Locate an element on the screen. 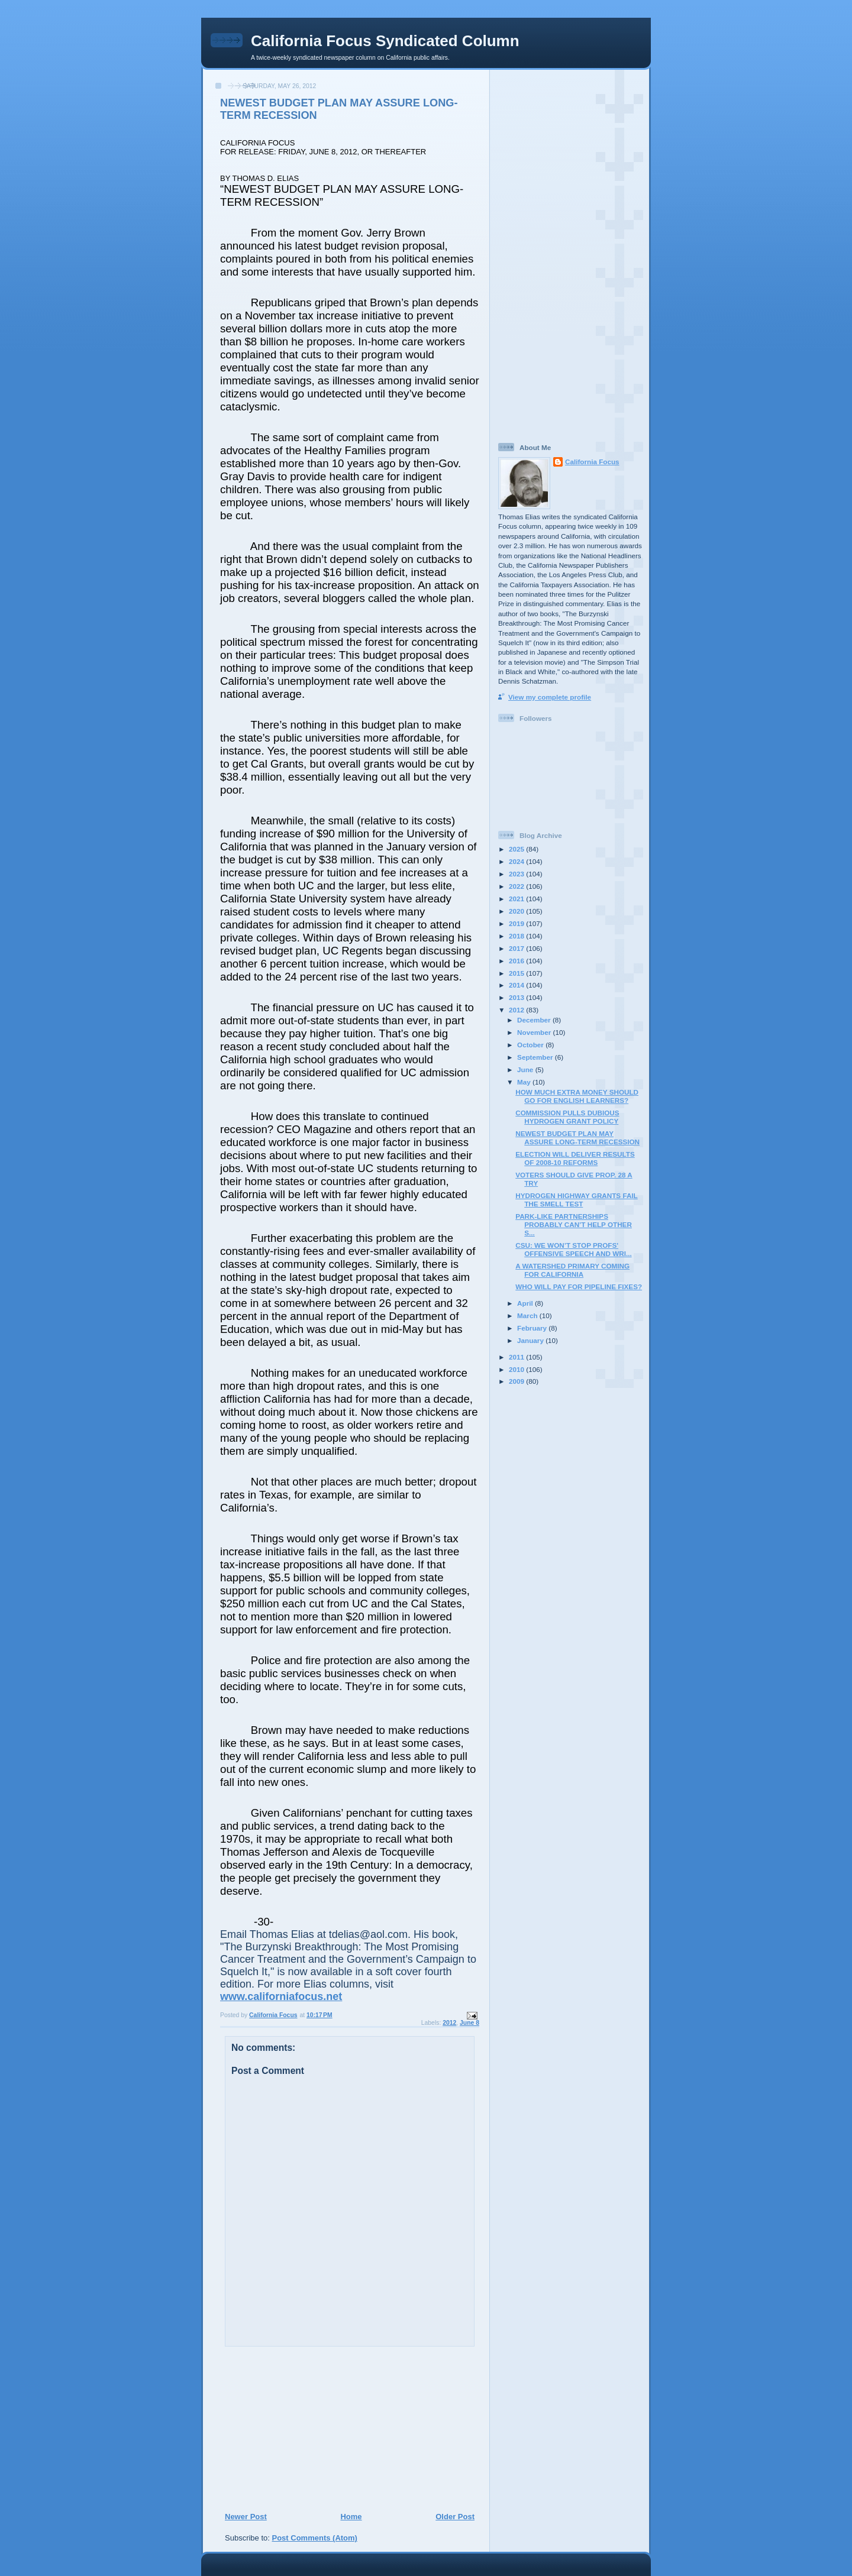 The width and height of the screenshot is (852, 2576). 2022 is located at coordinates (517, 886).